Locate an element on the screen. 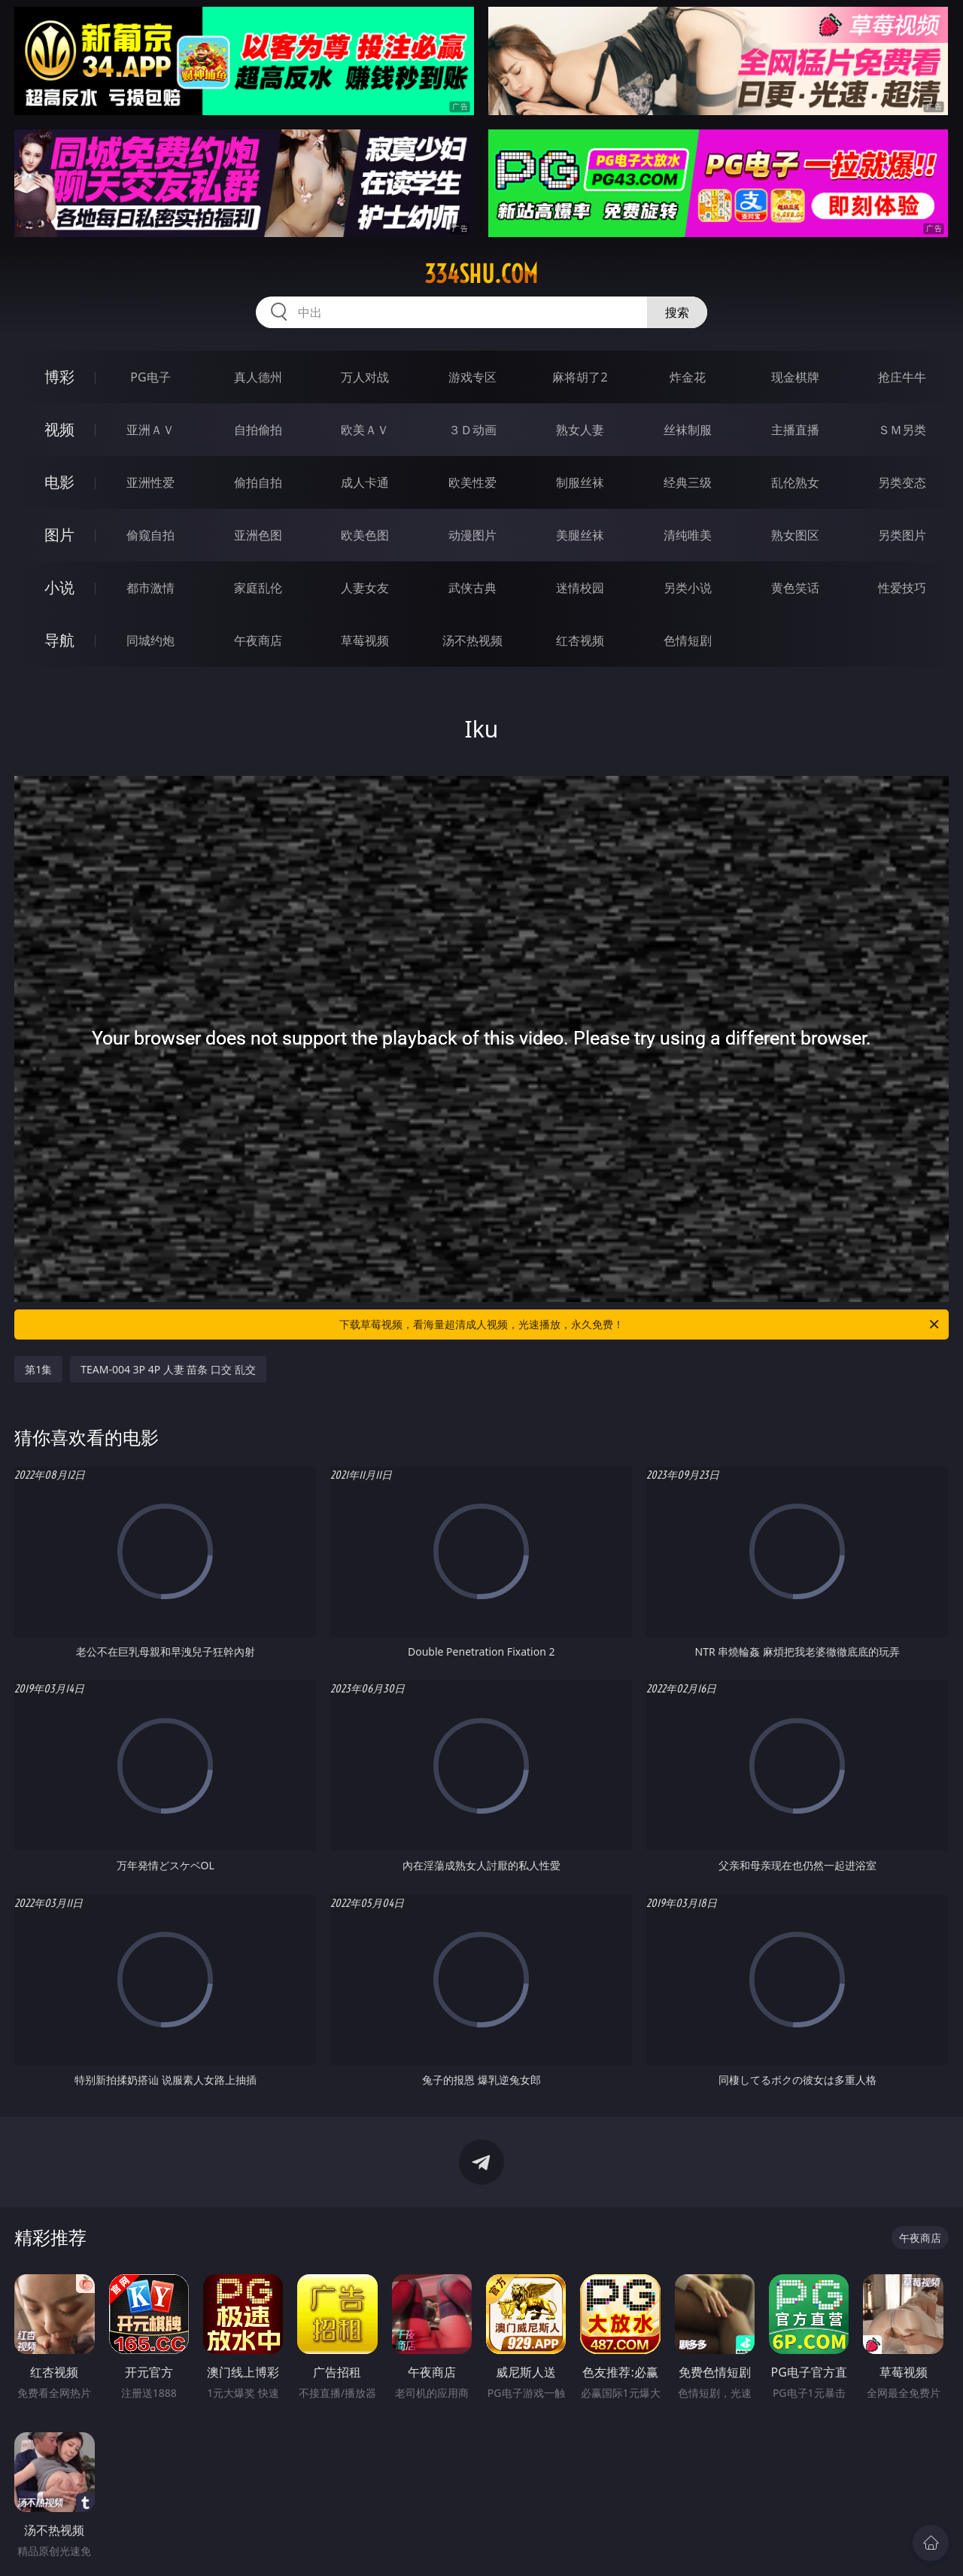  动漫图片 is located at coordinates (472, 535).